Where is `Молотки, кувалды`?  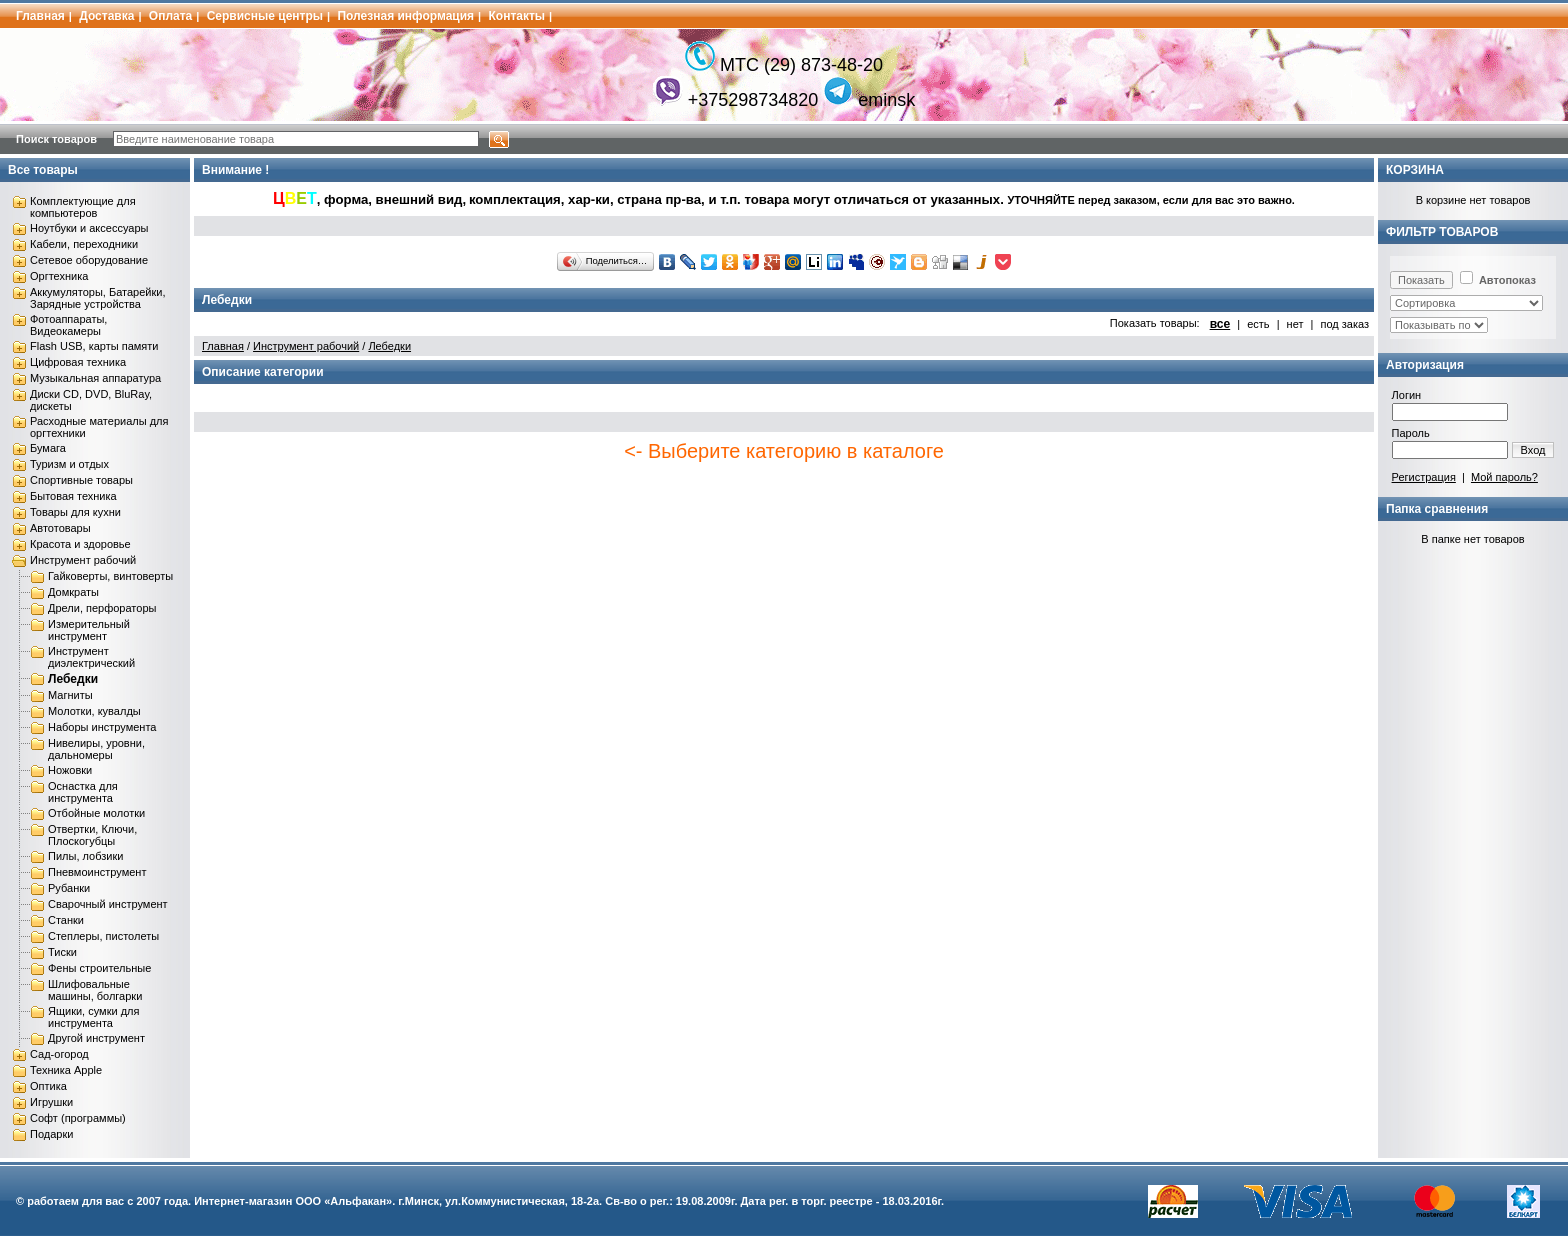 Молотки, кувалды is located at coordinates (94, 711).